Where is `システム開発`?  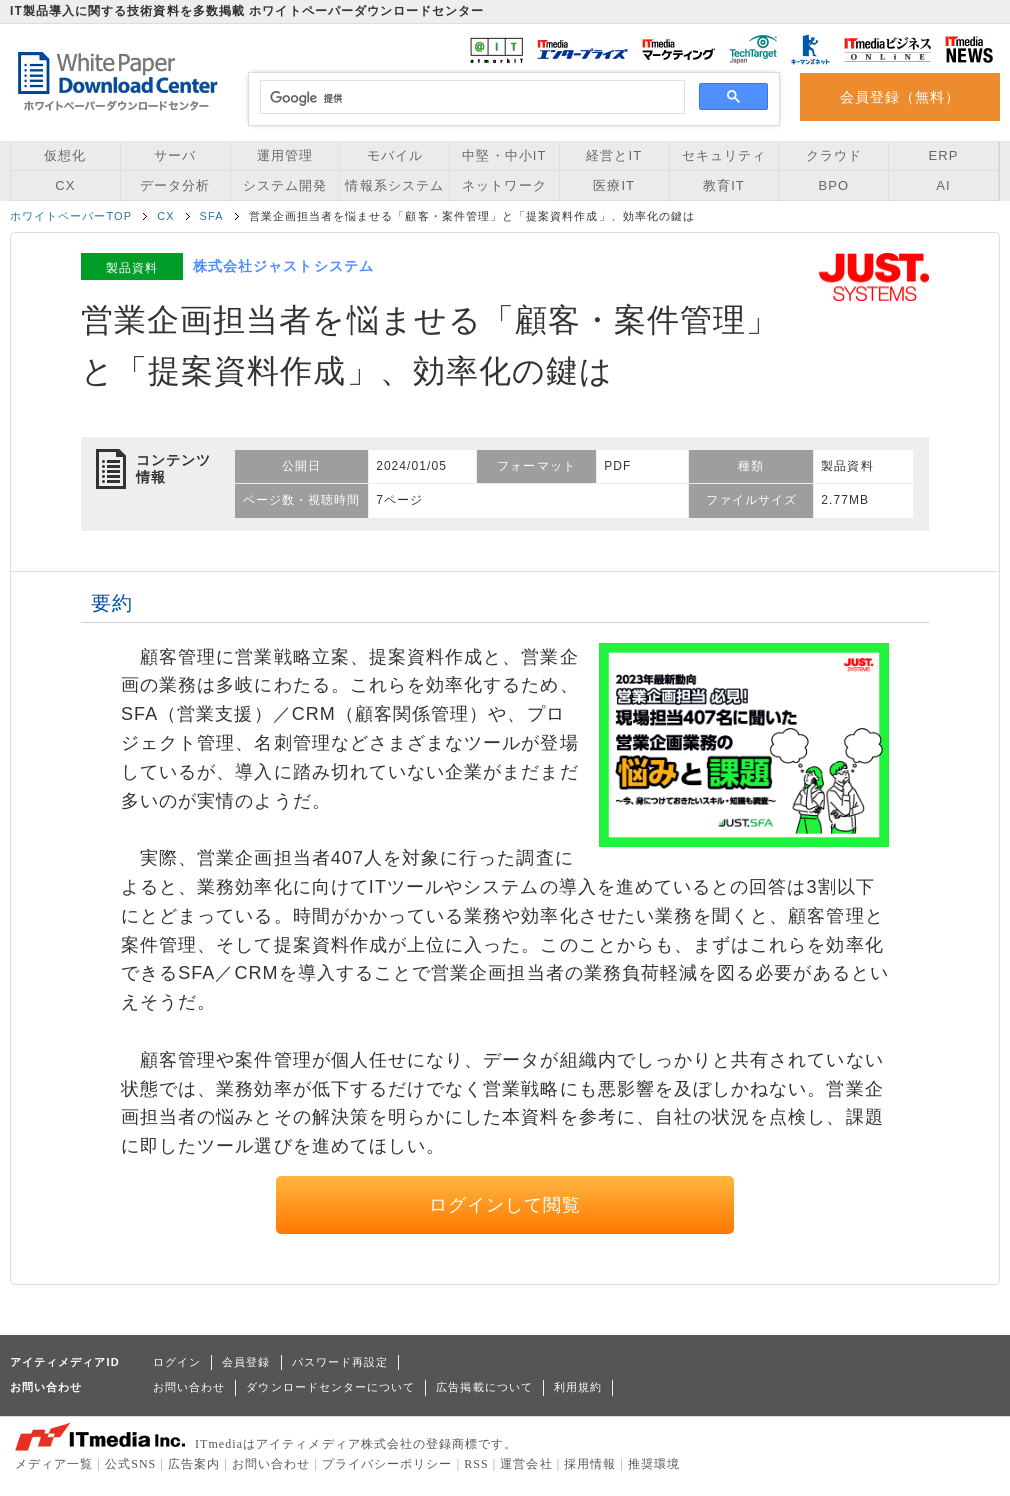
システム開発 is located at coordinates (285, 185).